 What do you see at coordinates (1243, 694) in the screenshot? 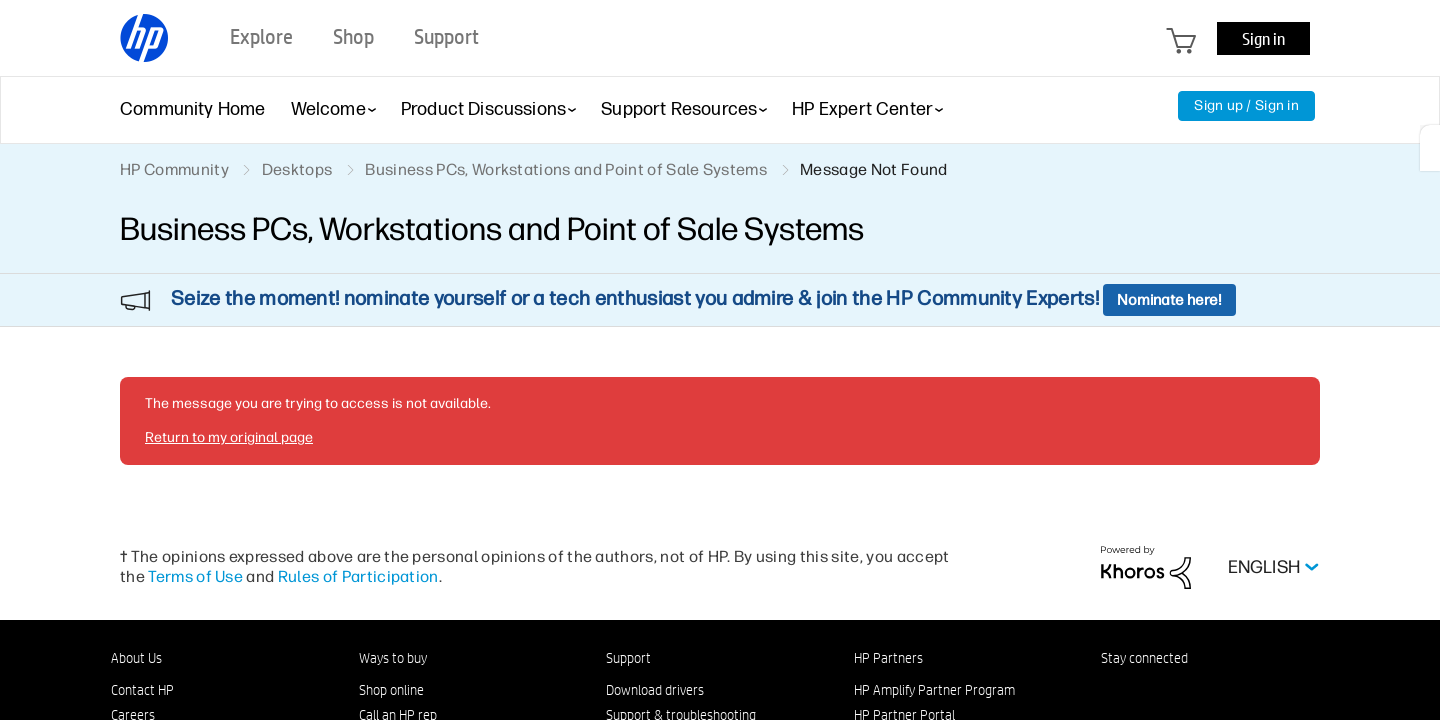
I see `[YouTube]` at bounding box center [1243, 694].